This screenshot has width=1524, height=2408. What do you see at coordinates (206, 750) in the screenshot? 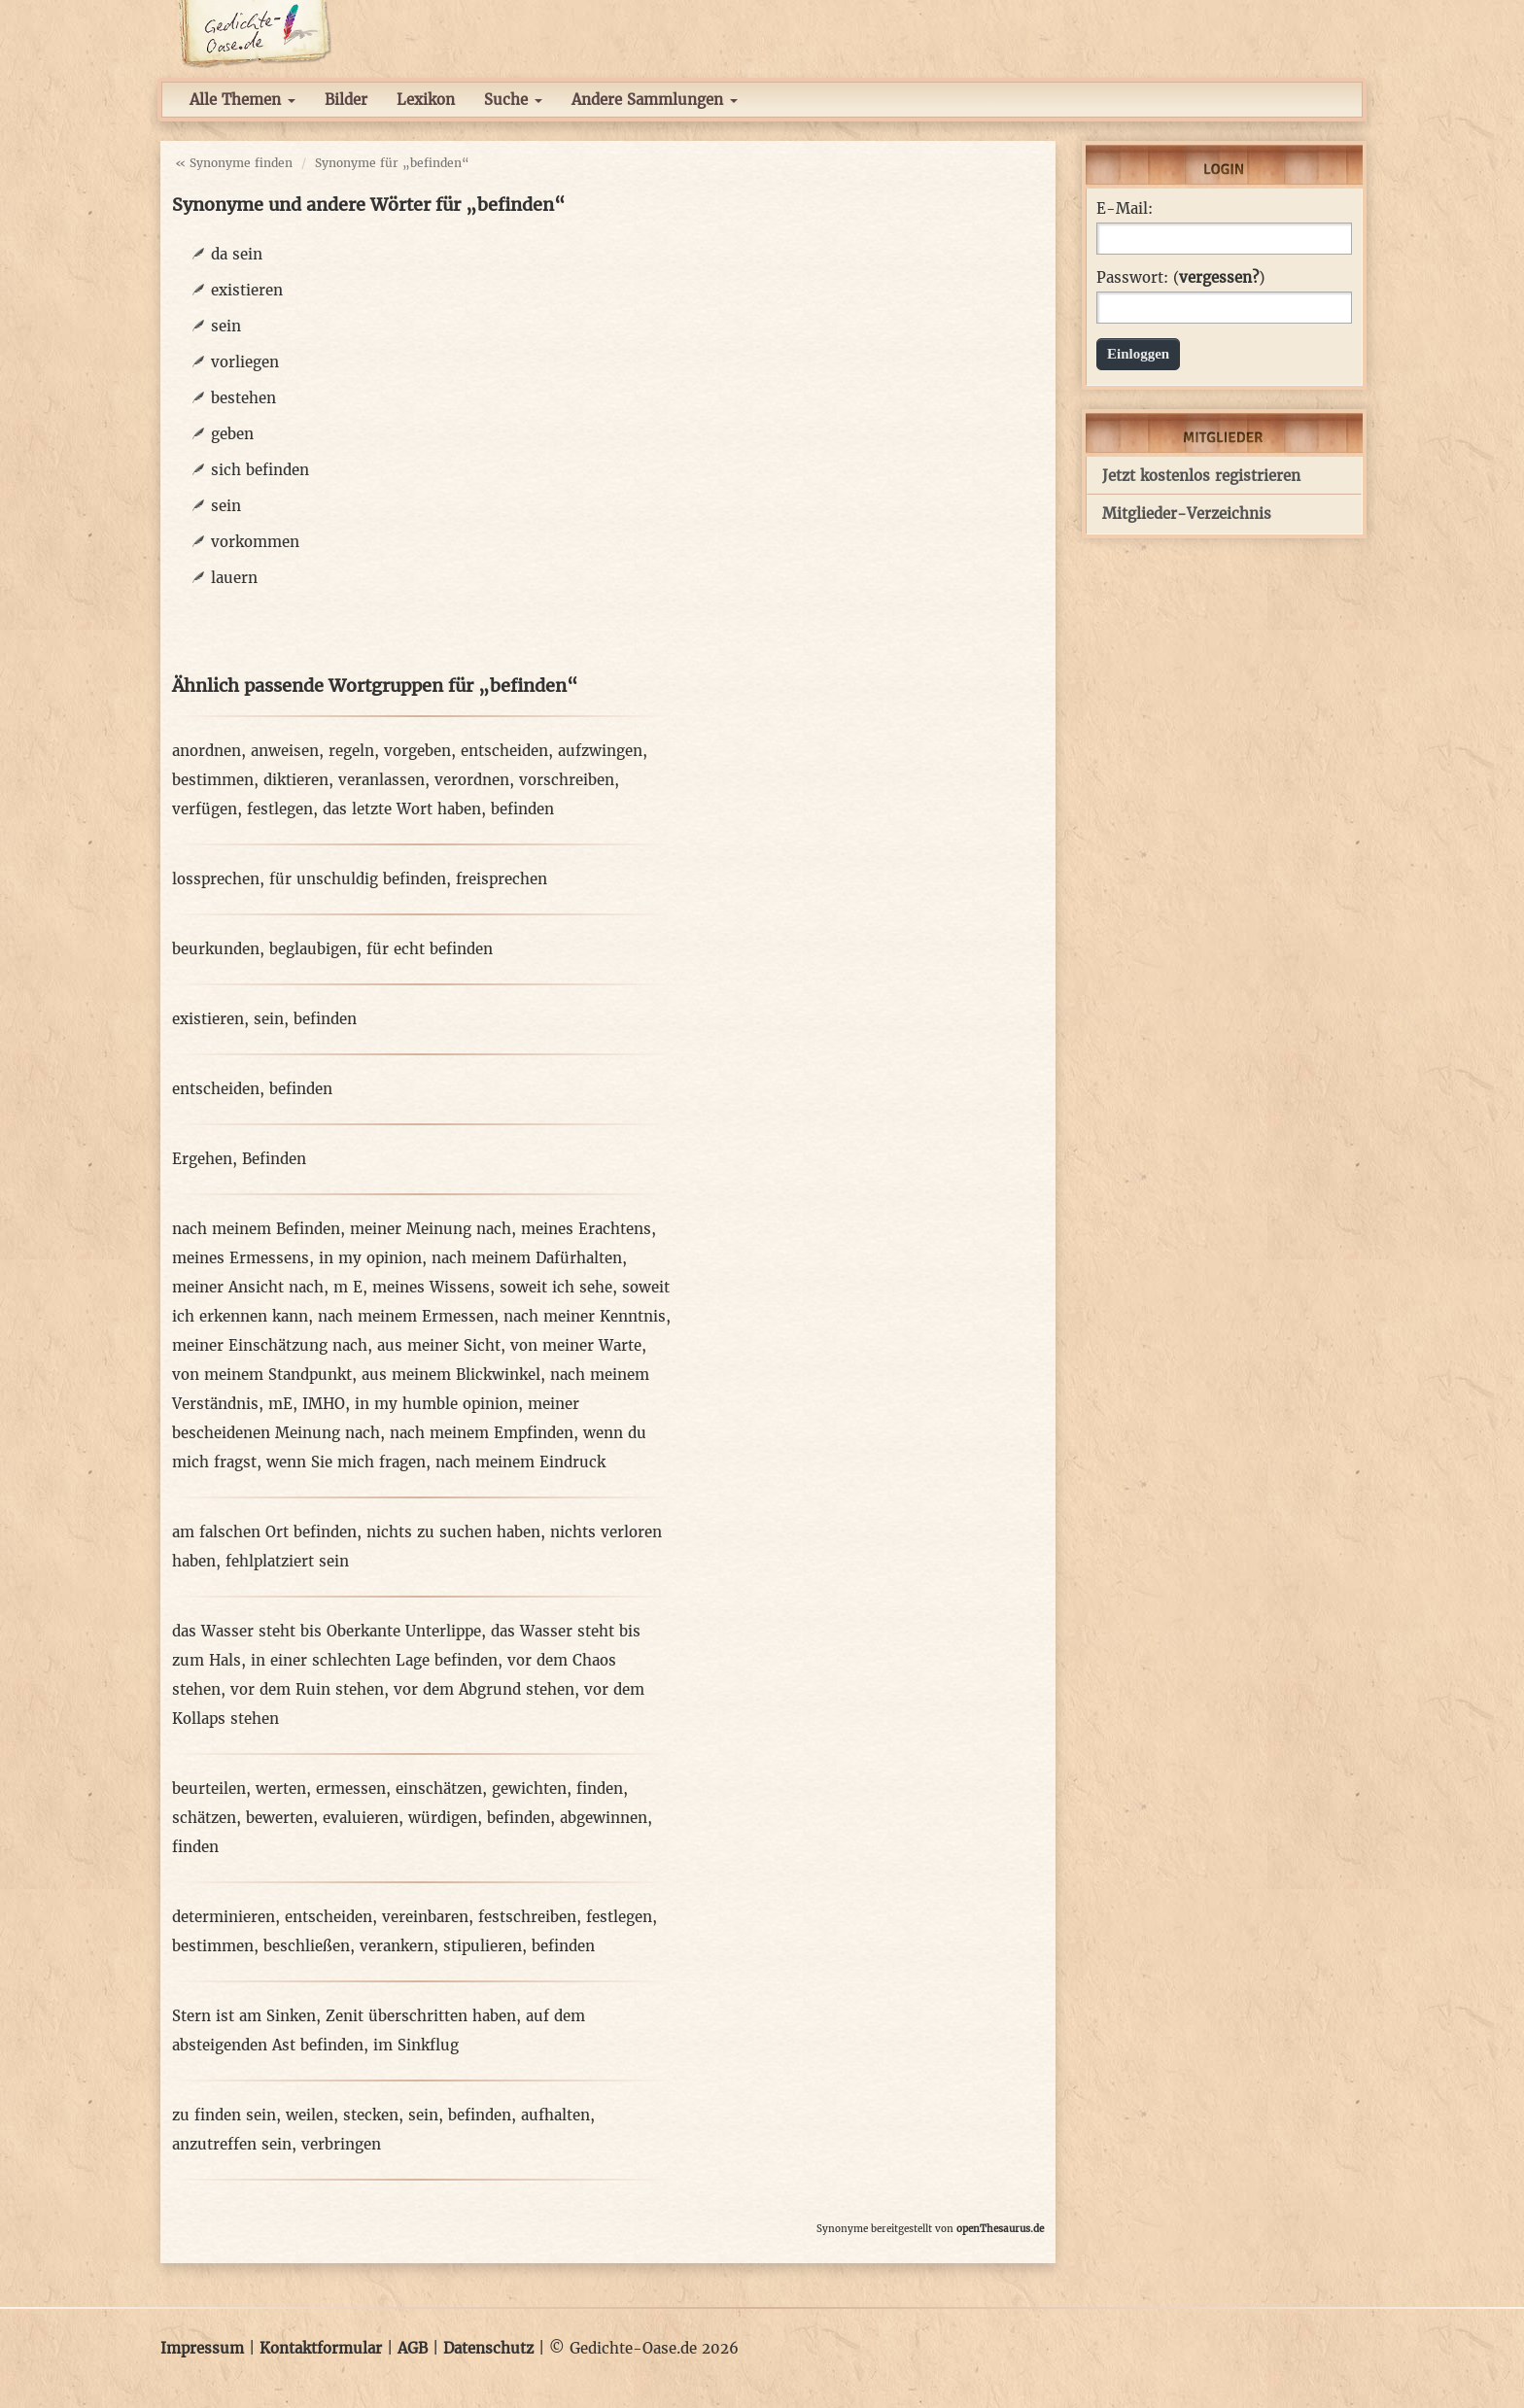
I see `anordnen` at bounding box center [206, 750].